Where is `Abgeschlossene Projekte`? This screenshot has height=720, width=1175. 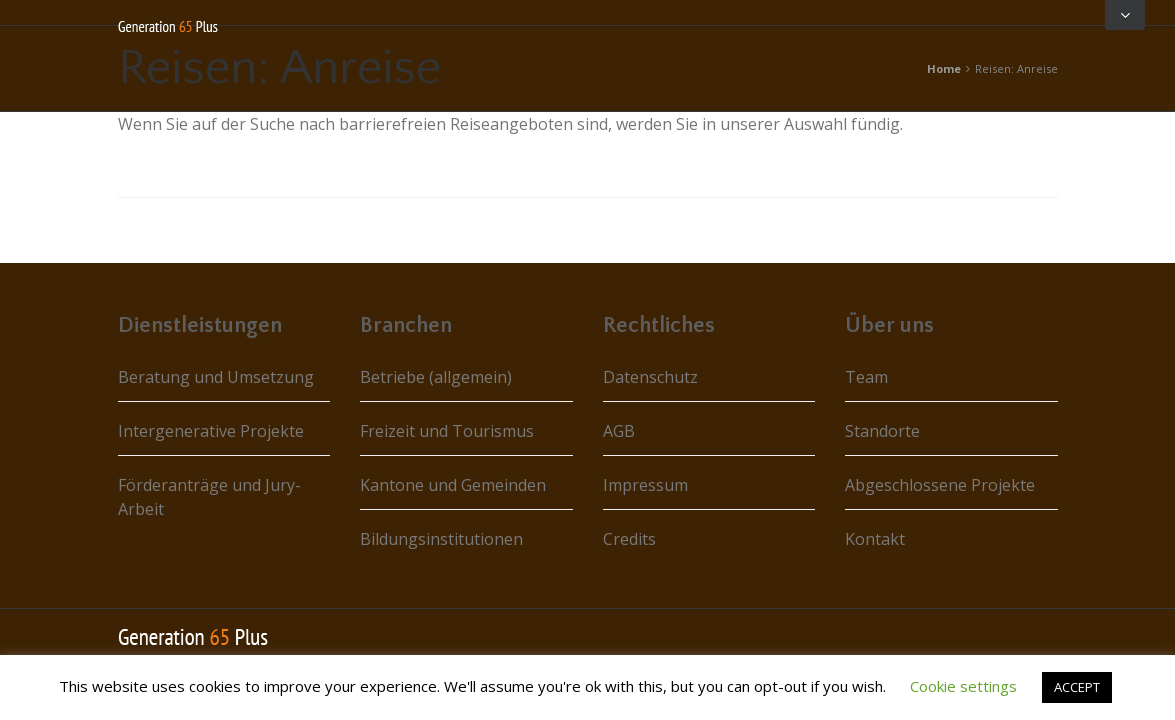 Abgeschlossene Projekte is located at coordinates (940, 485).